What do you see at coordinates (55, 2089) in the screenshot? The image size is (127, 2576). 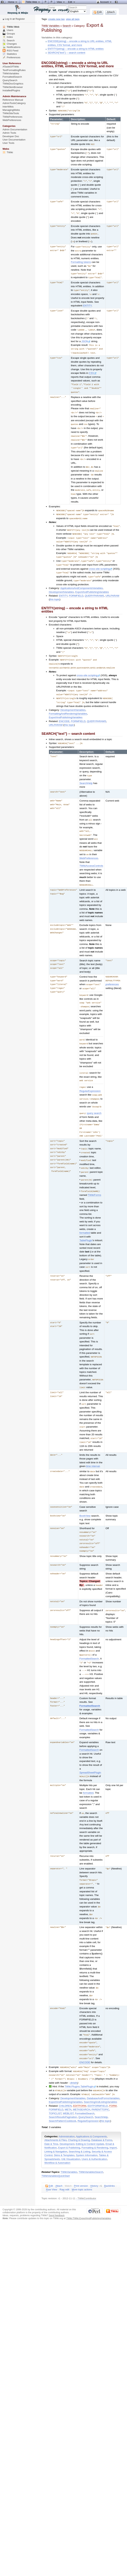 I see `TOPICLIST` at bounding box center [55, 2089].